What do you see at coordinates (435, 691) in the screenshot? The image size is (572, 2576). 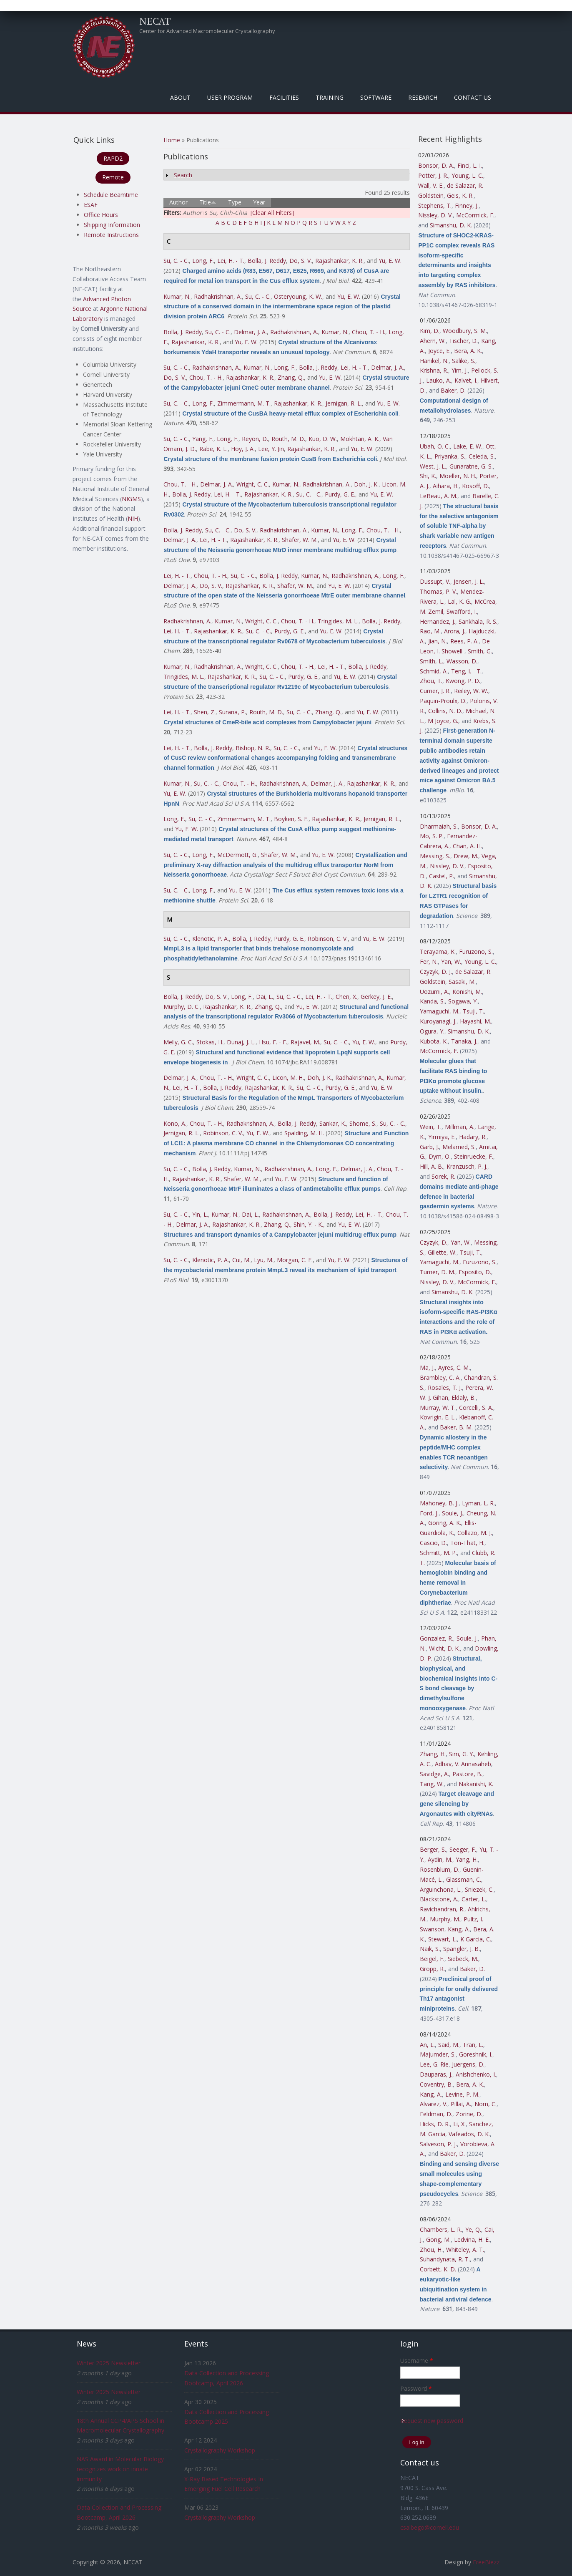 I see `Currier, J. R.` at bounding box center [435, 691].